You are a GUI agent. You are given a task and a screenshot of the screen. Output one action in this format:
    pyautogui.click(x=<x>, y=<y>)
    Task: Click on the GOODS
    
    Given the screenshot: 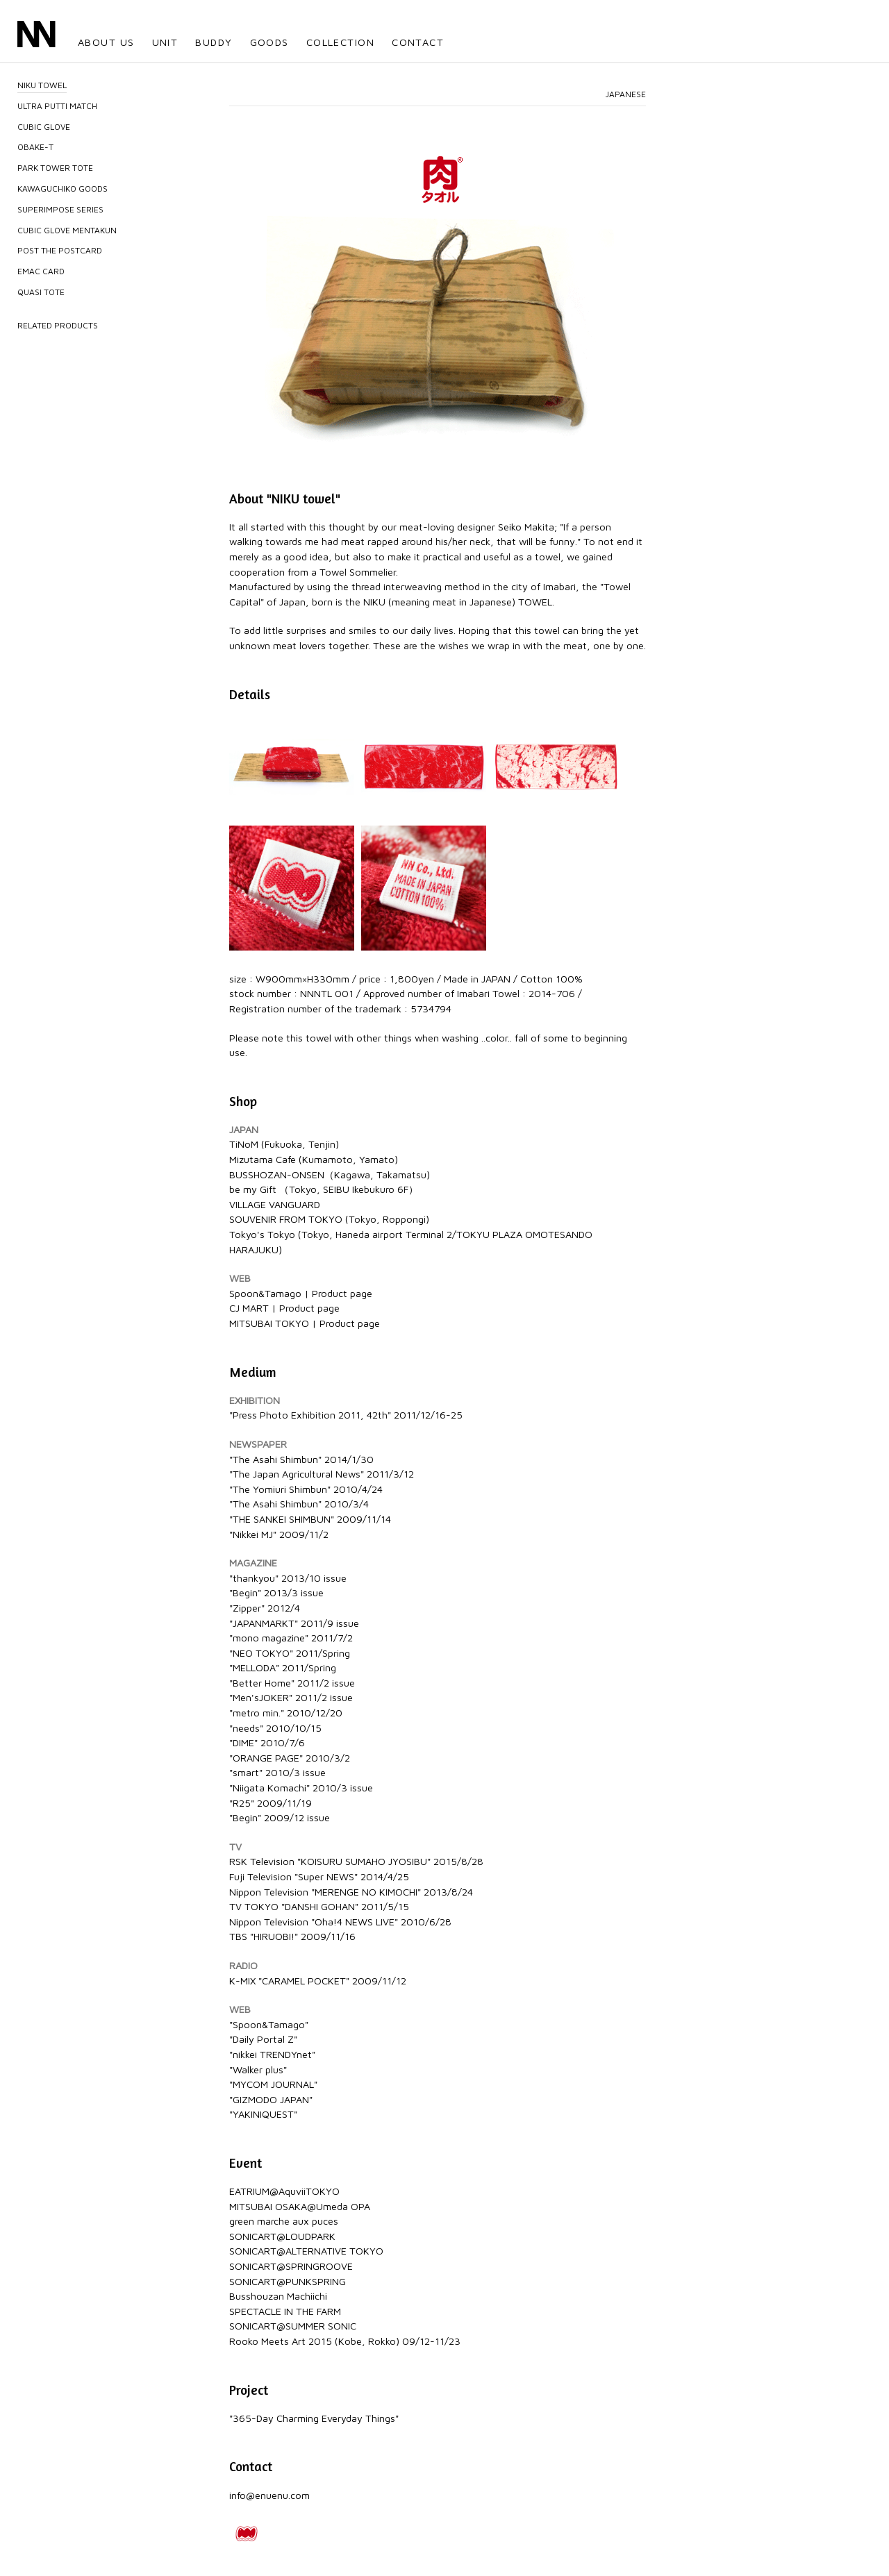 What is the action you would take?
    pyautogui.click(x=269, y=42)
    